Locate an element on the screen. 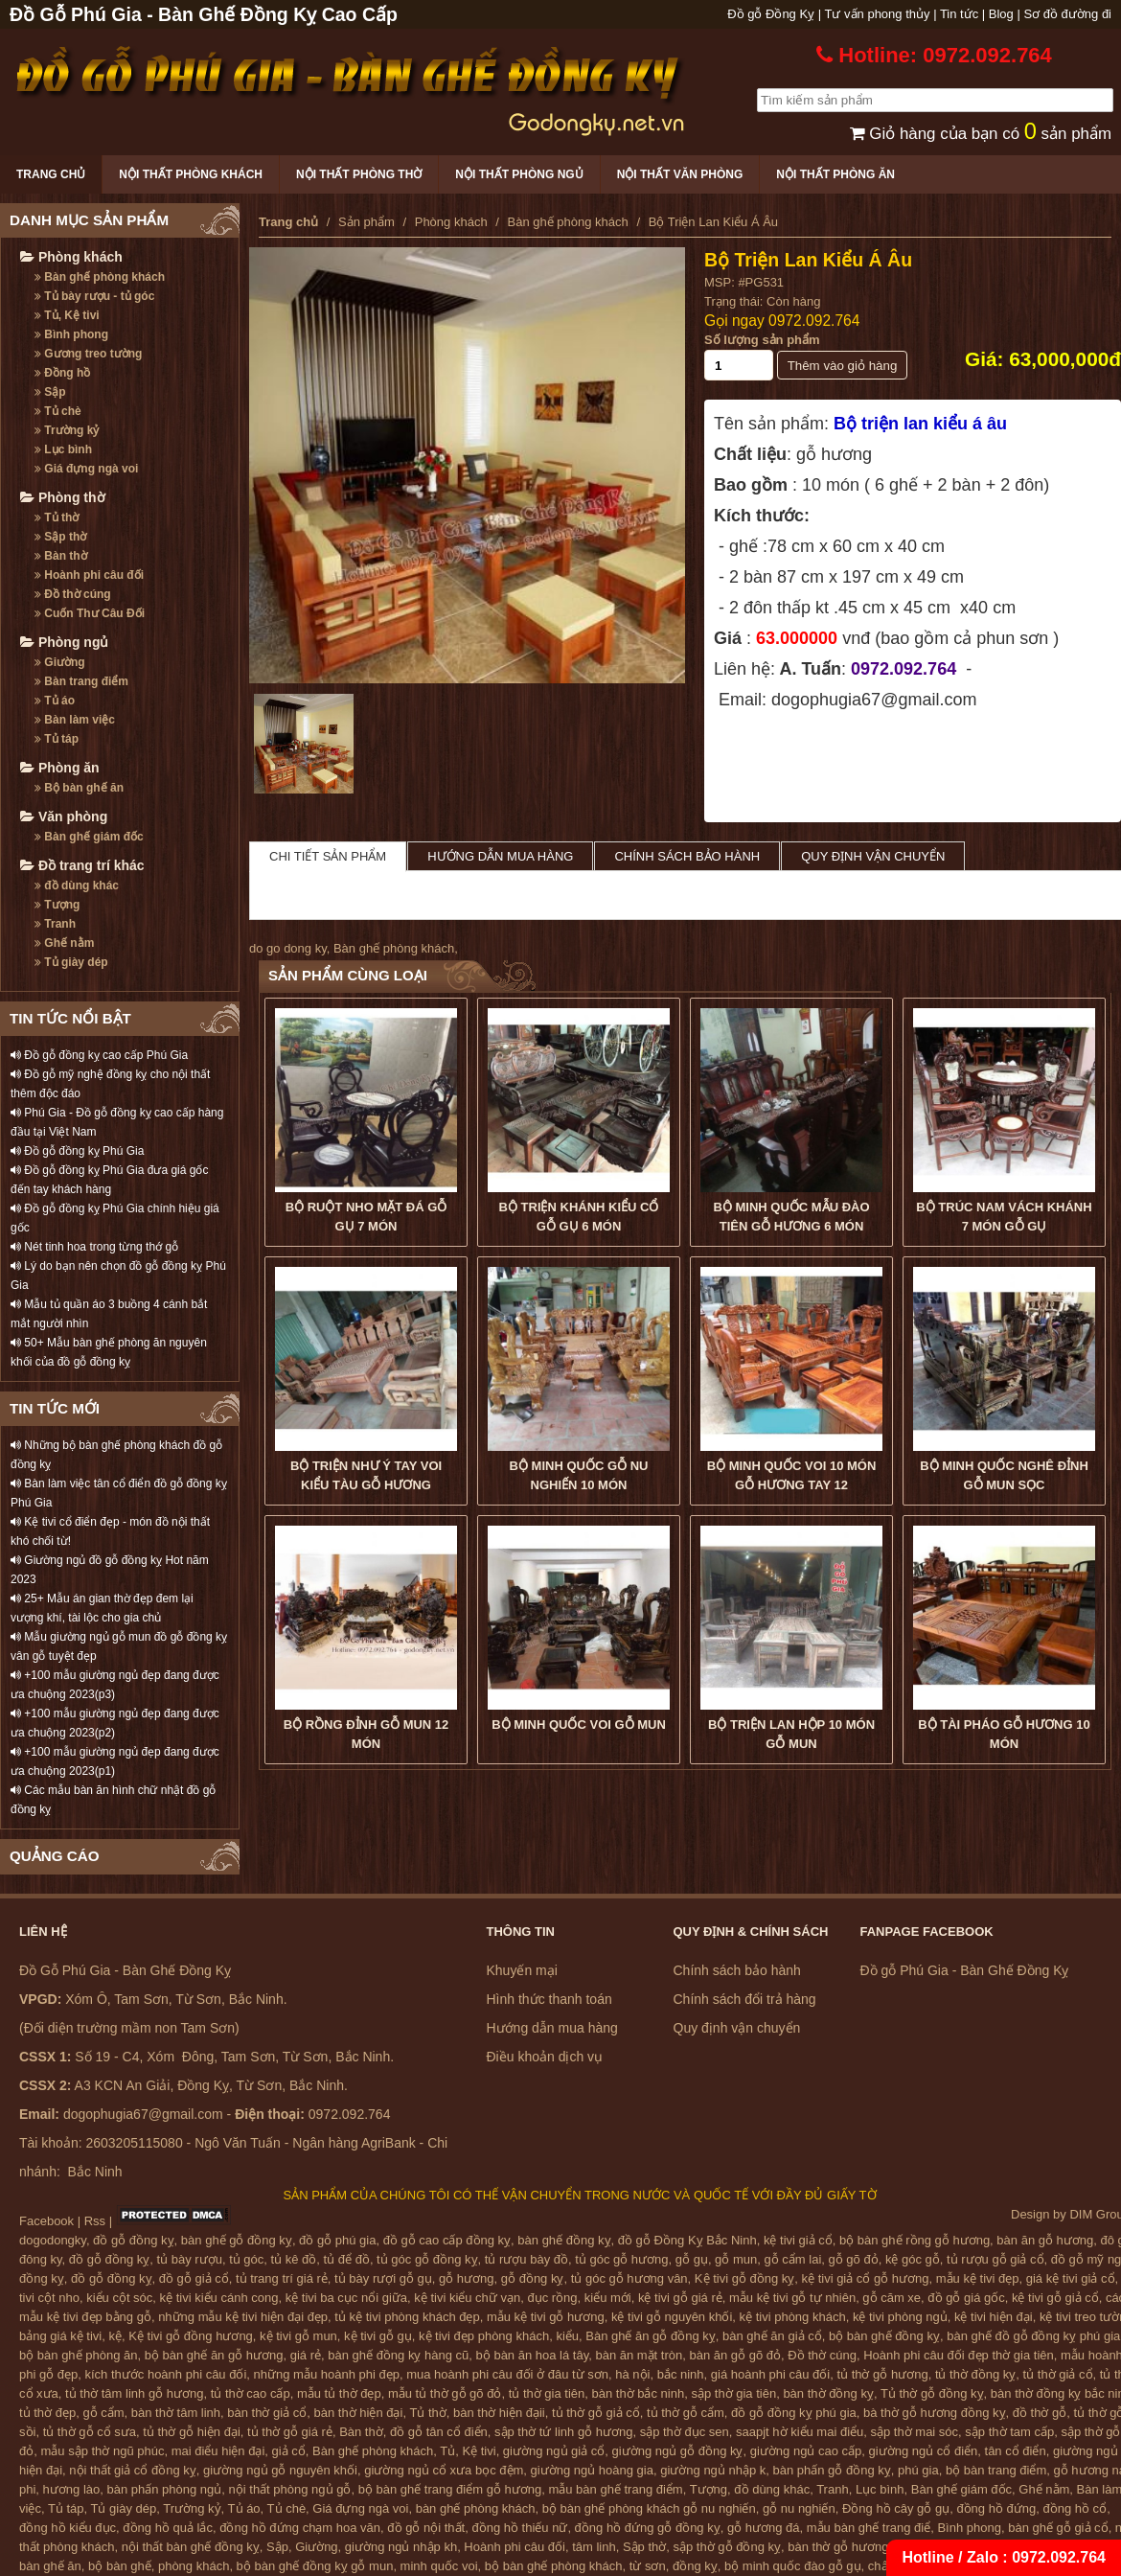 The width and height of the screenshot is (1121, 2576). tủ thờ gỗ giả cổ is located at coordinates (596, 2412).